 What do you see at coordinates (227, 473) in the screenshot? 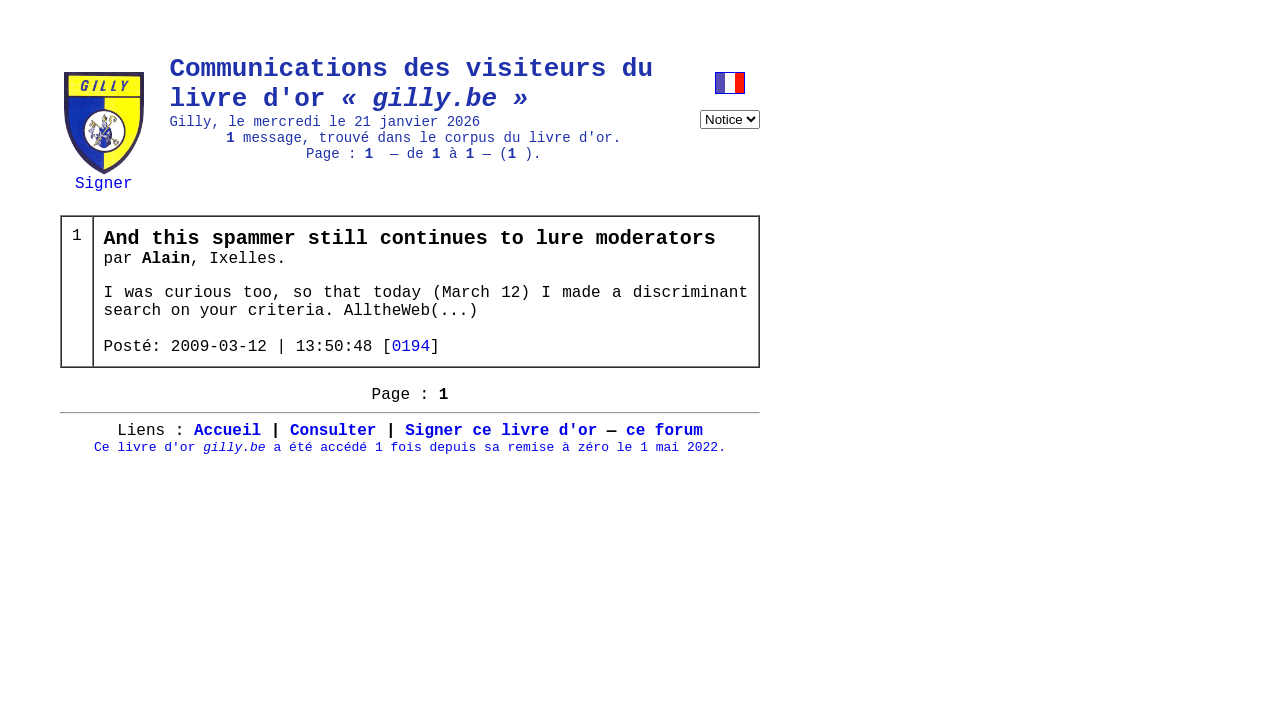
I see `Accueil` at bounding box center [227, 473].